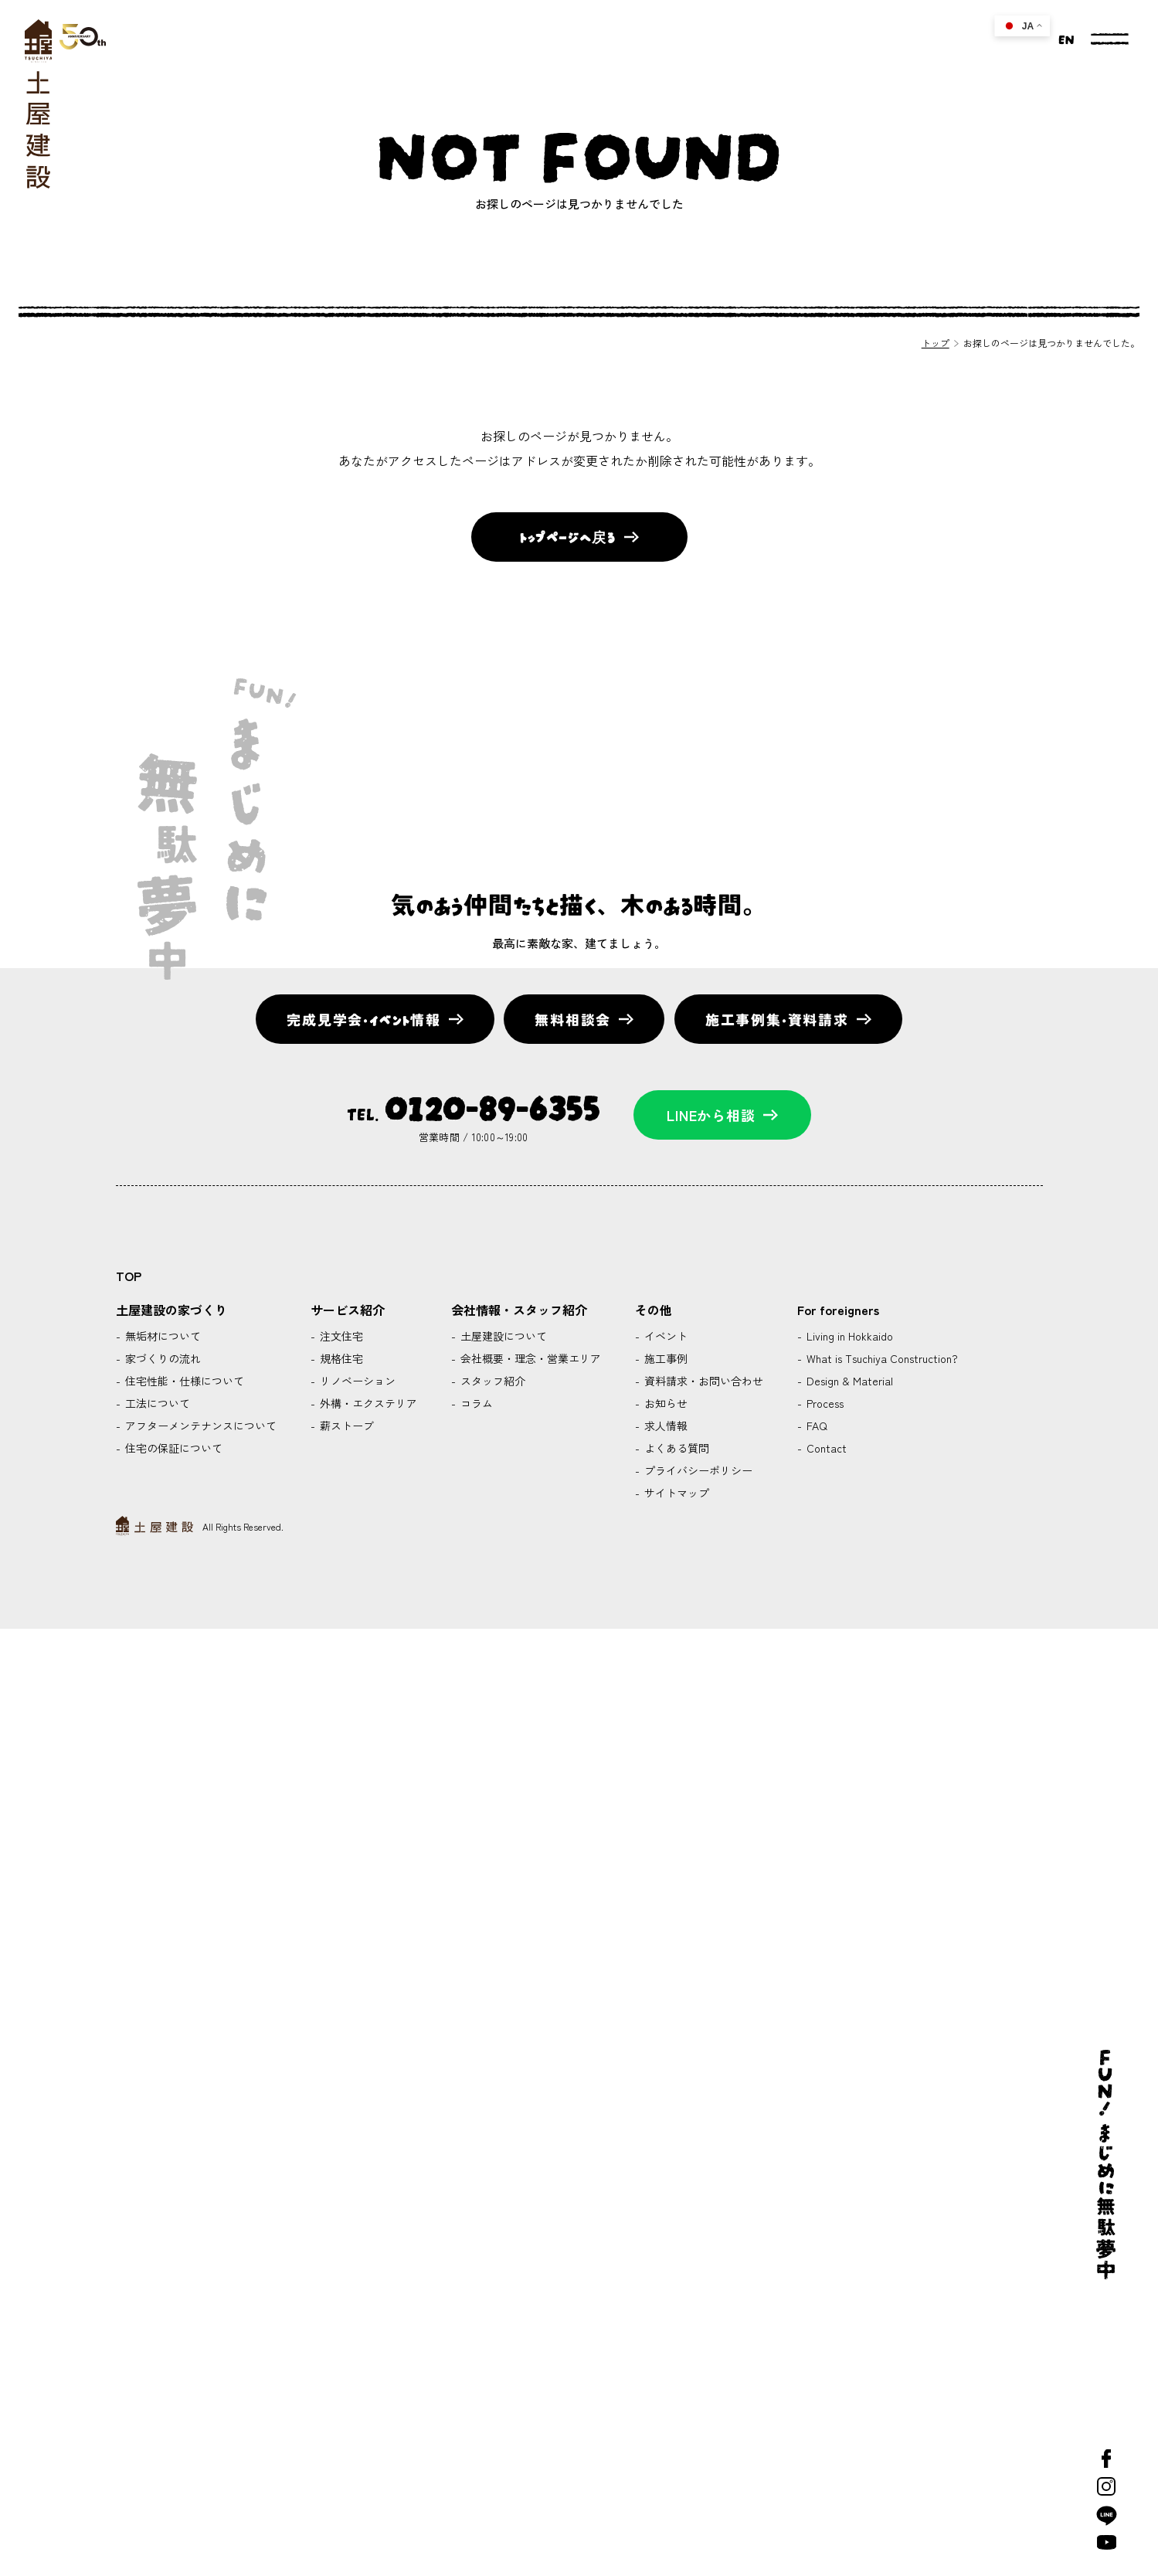 Image resolution: width=1158 pixels, height=2576 pixels. I want to click on コラム, so click(475, 1403).